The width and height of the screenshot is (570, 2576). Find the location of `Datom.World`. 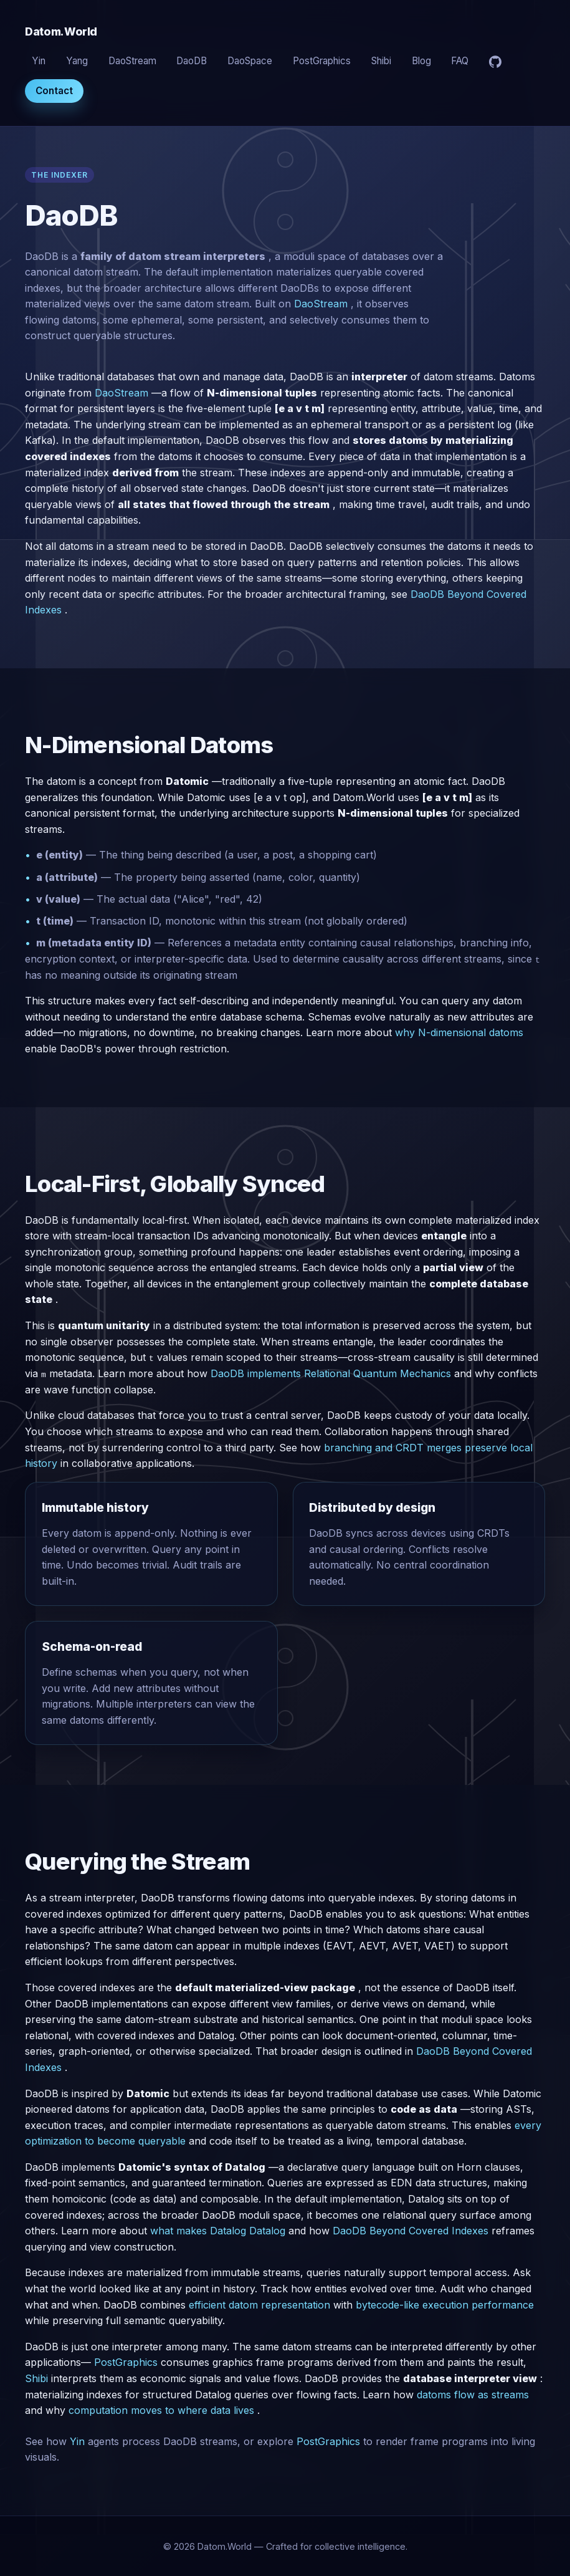

Datom.World is located at coordinates (61, 31).